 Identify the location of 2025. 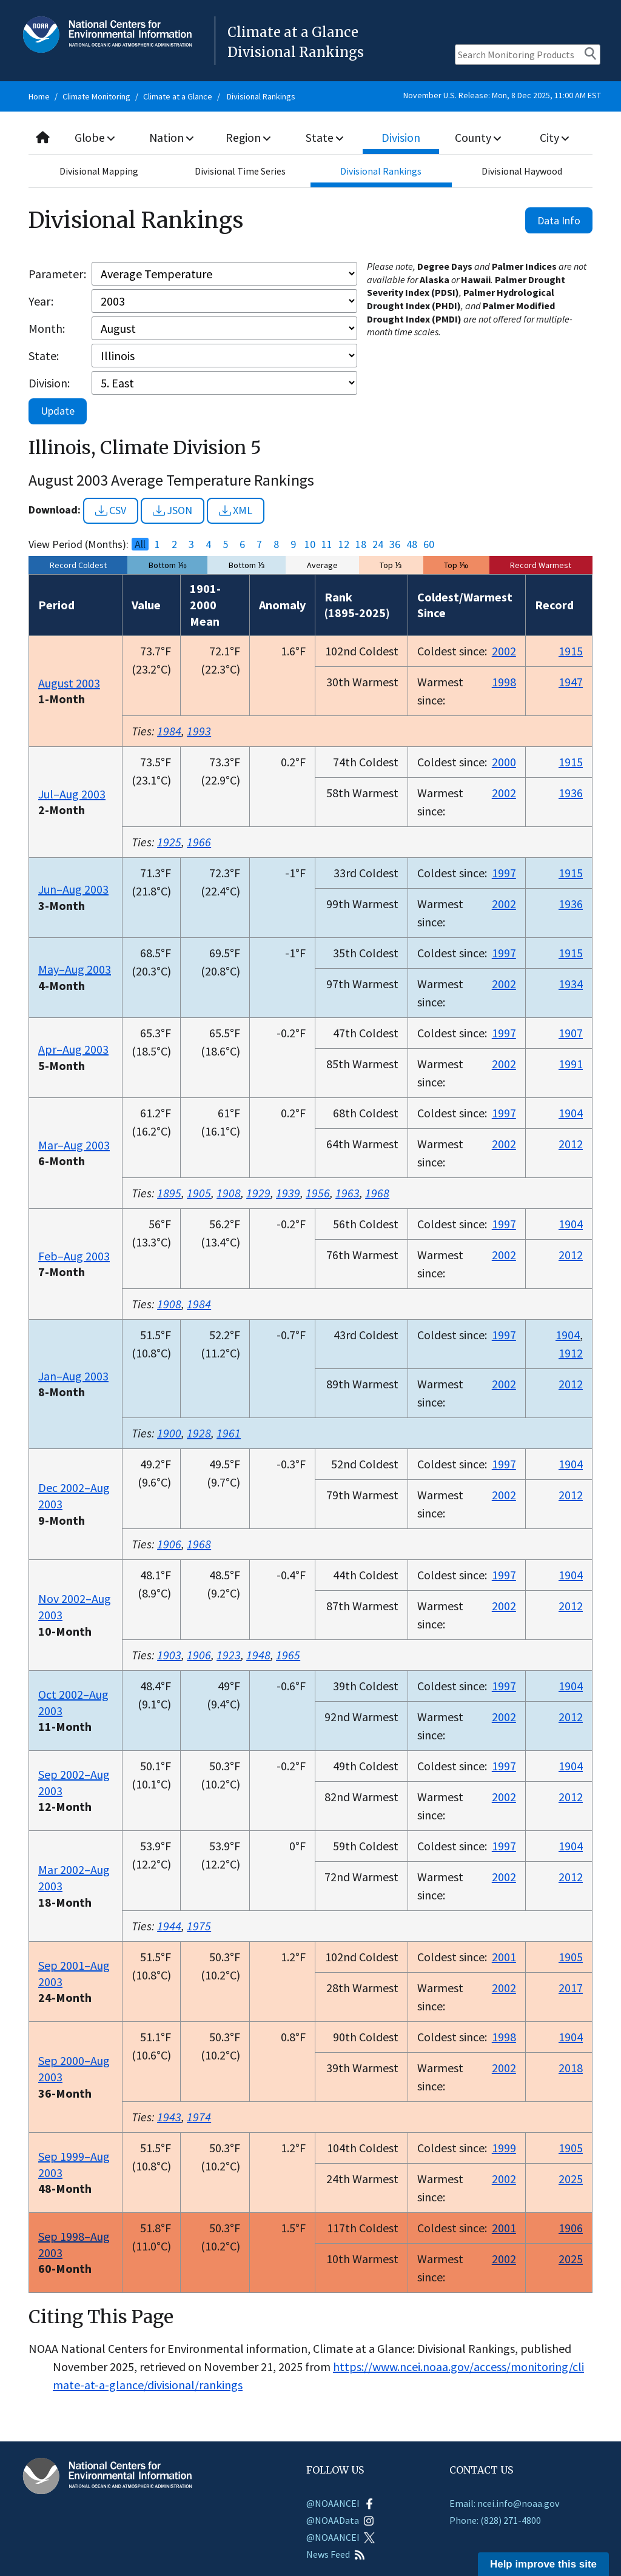
(571, 2178).